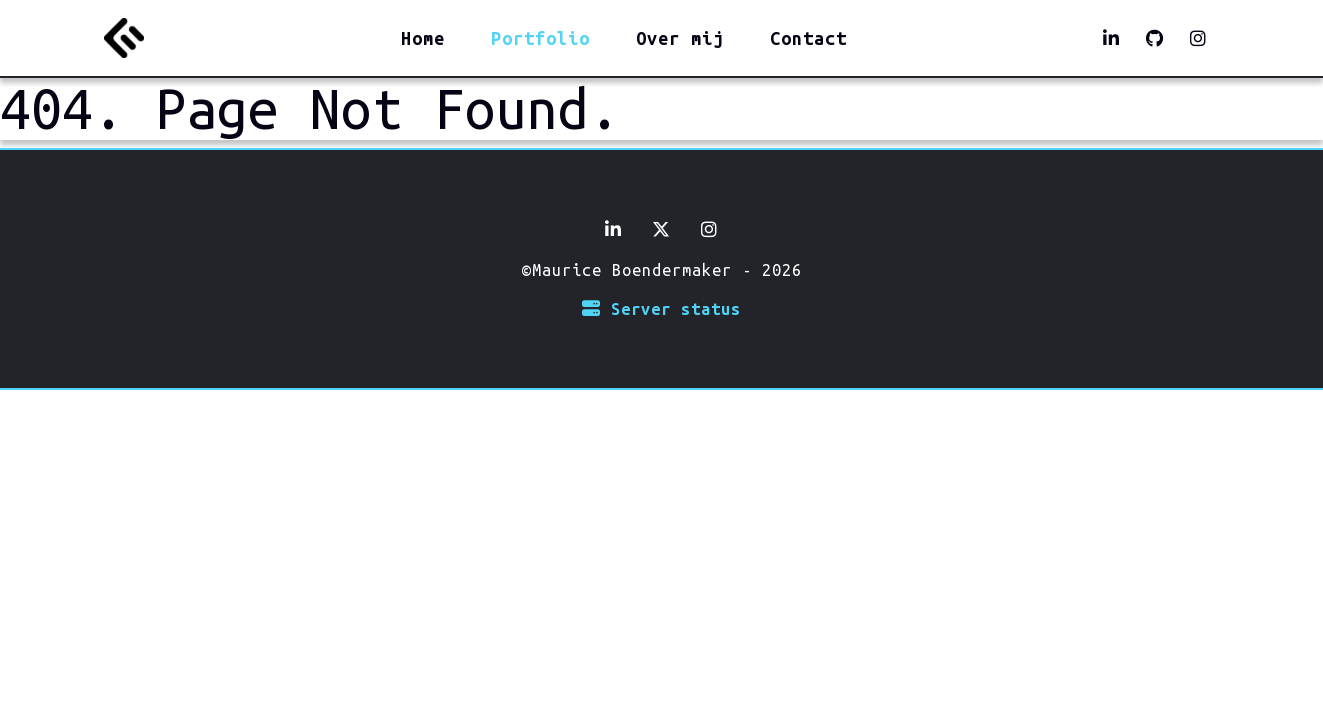 The width and height of the screenshot is (1323, 720). Describe the element at coordinates (661, 309) in the screenshot. I see `Server status` at that location.